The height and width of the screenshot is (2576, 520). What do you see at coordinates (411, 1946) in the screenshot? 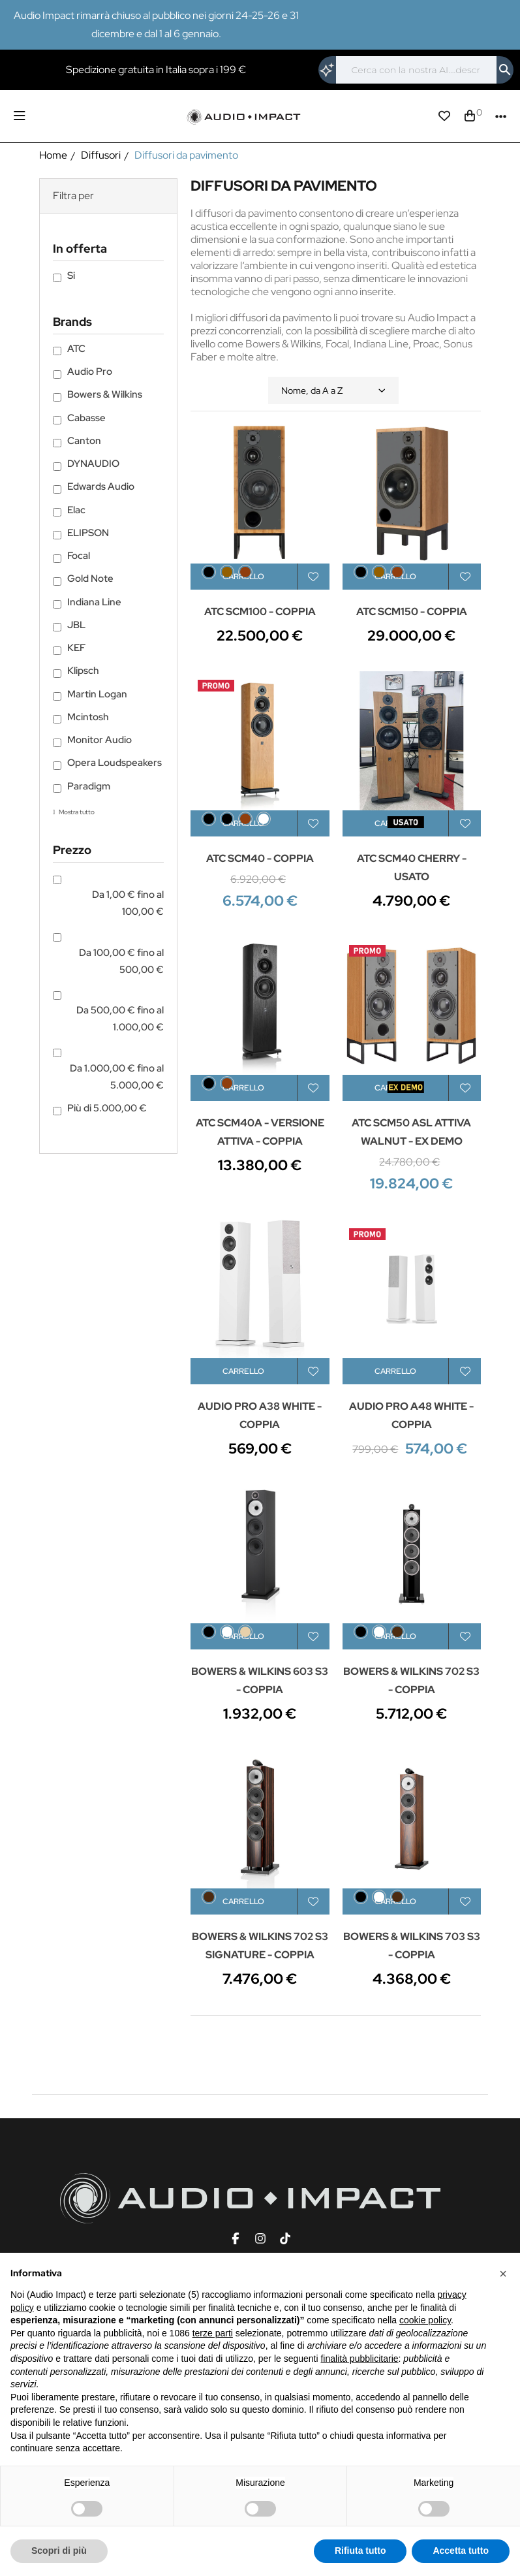
I see `BOWERS & WILKINS 703 S3 - COPPIA` at bounding box center [411, 1946].